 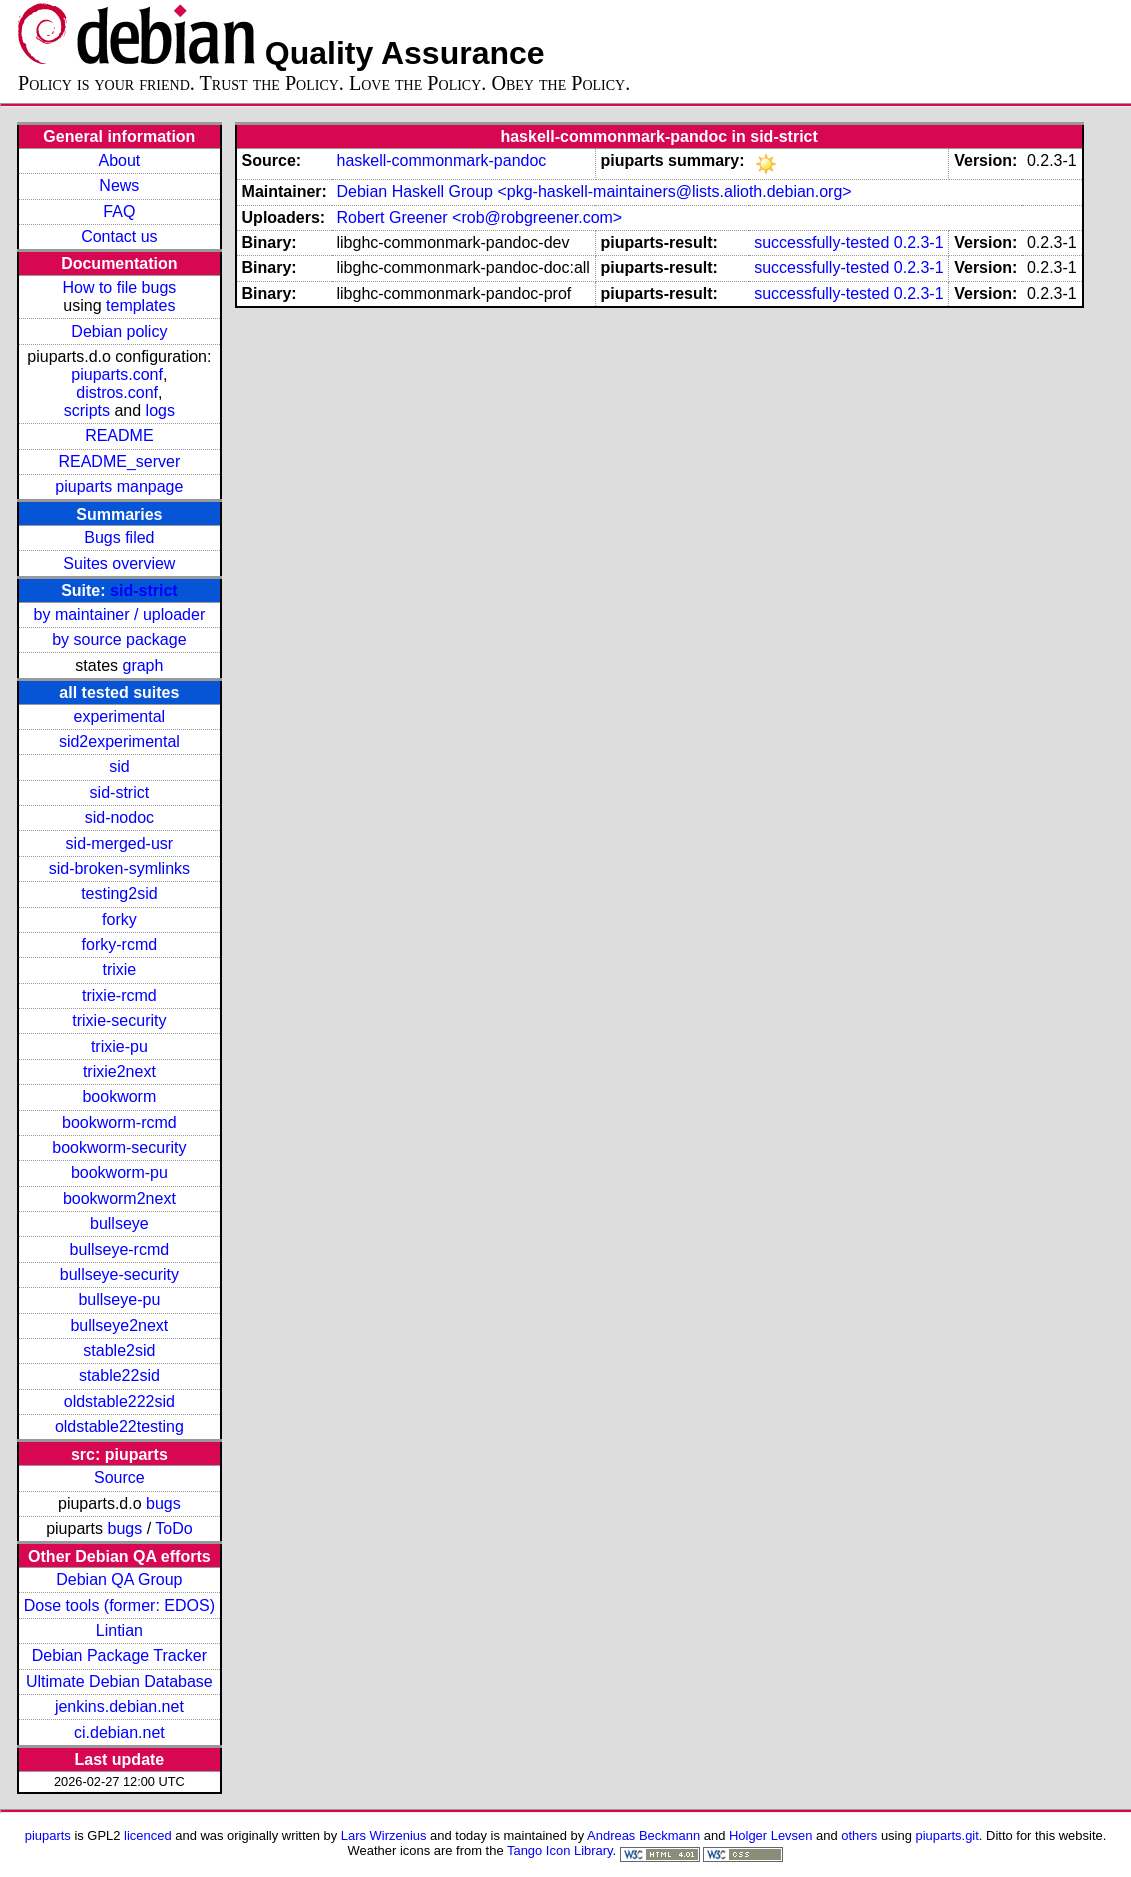 I want to click on Source, so click(x=119, y=1477).